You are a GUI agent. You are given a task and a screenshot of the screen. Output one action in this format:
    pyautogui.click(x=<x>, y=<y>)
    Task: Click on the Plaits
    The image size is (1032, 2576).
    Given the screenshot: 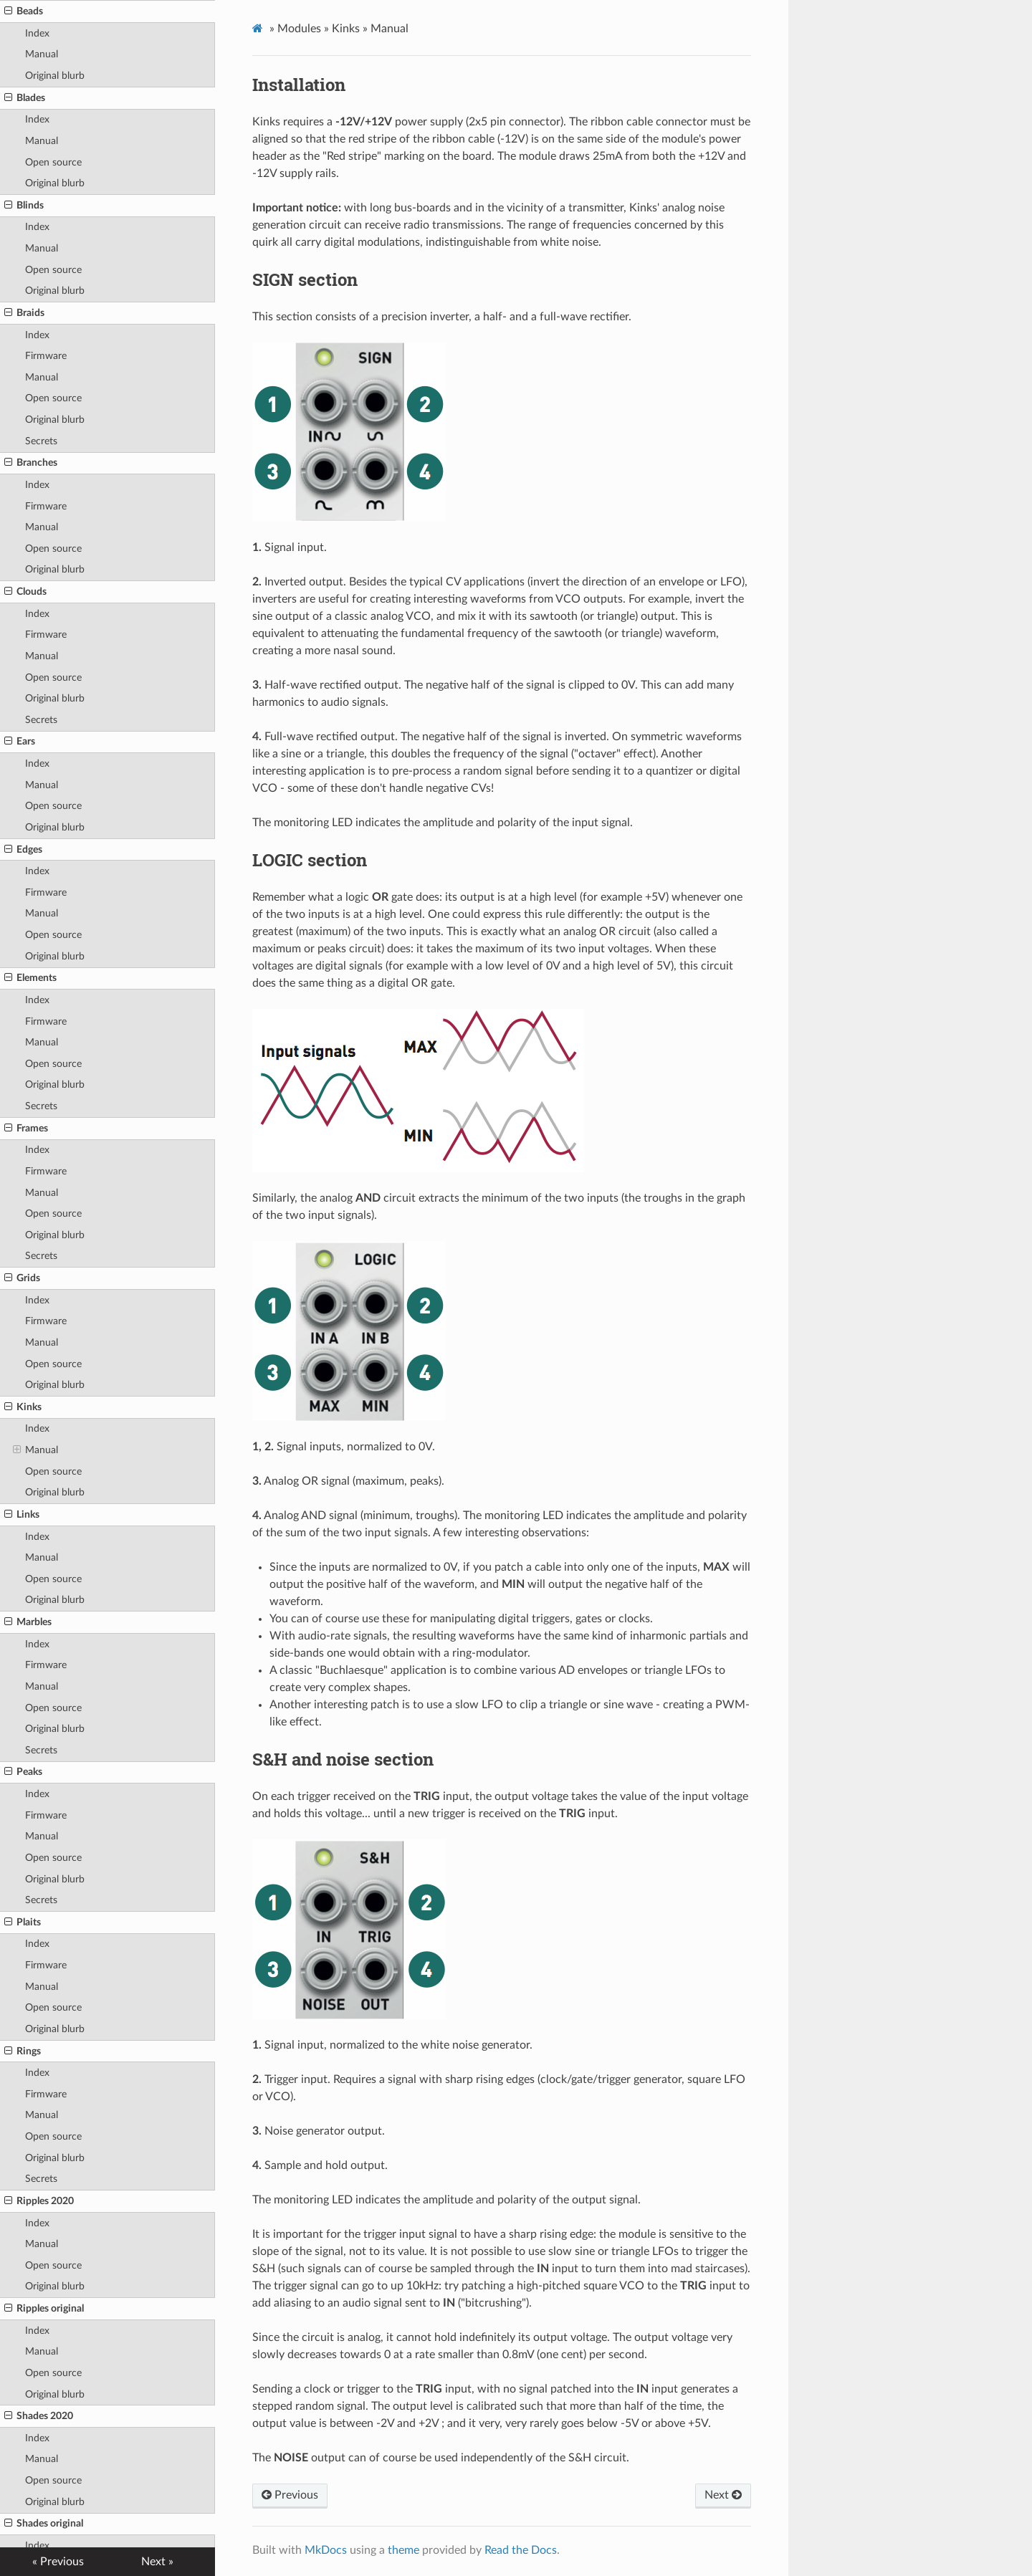 What is the action you would take?
    pyautogui.click(x=22, y=1922)
    